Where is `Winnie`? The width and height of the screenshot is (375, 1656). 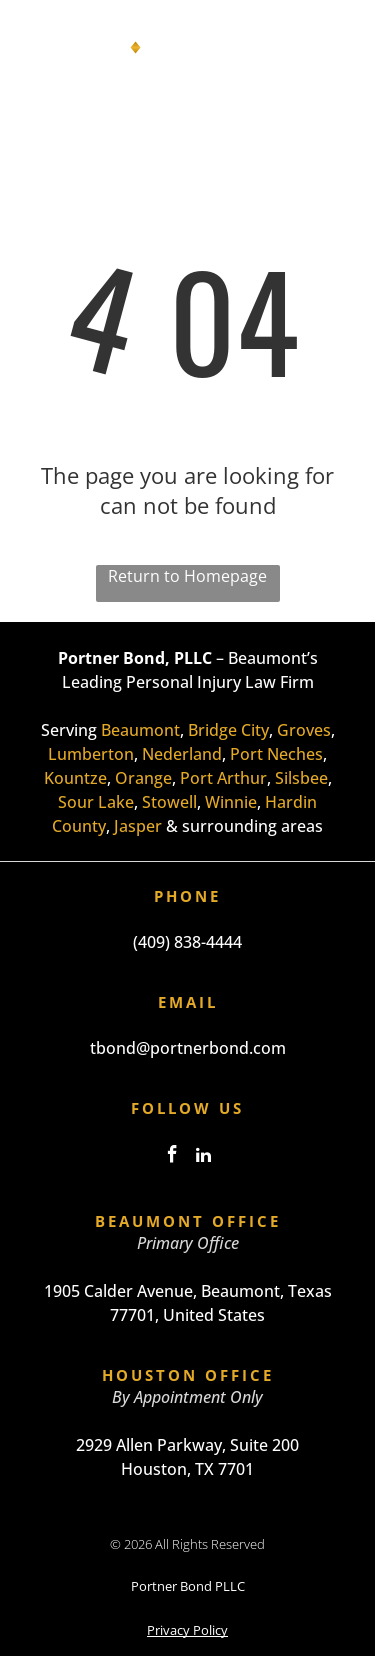 Winnie is located at coordinates (231, 802).